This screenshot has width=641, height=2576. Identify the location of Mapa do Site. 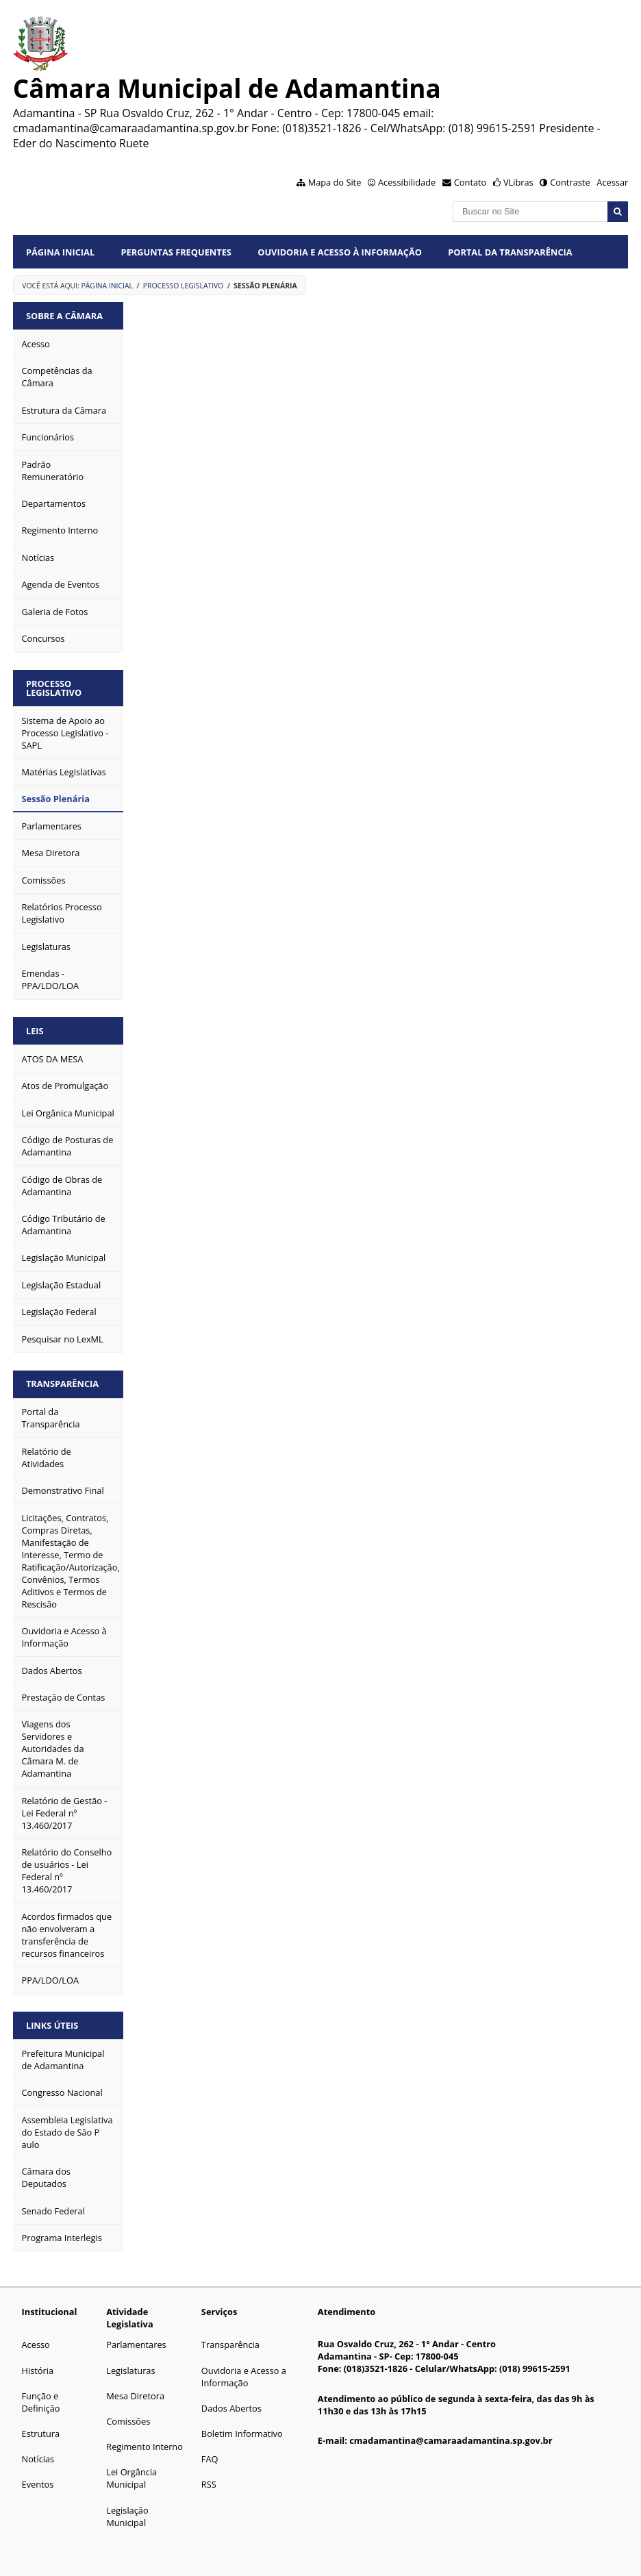
(335, 182).